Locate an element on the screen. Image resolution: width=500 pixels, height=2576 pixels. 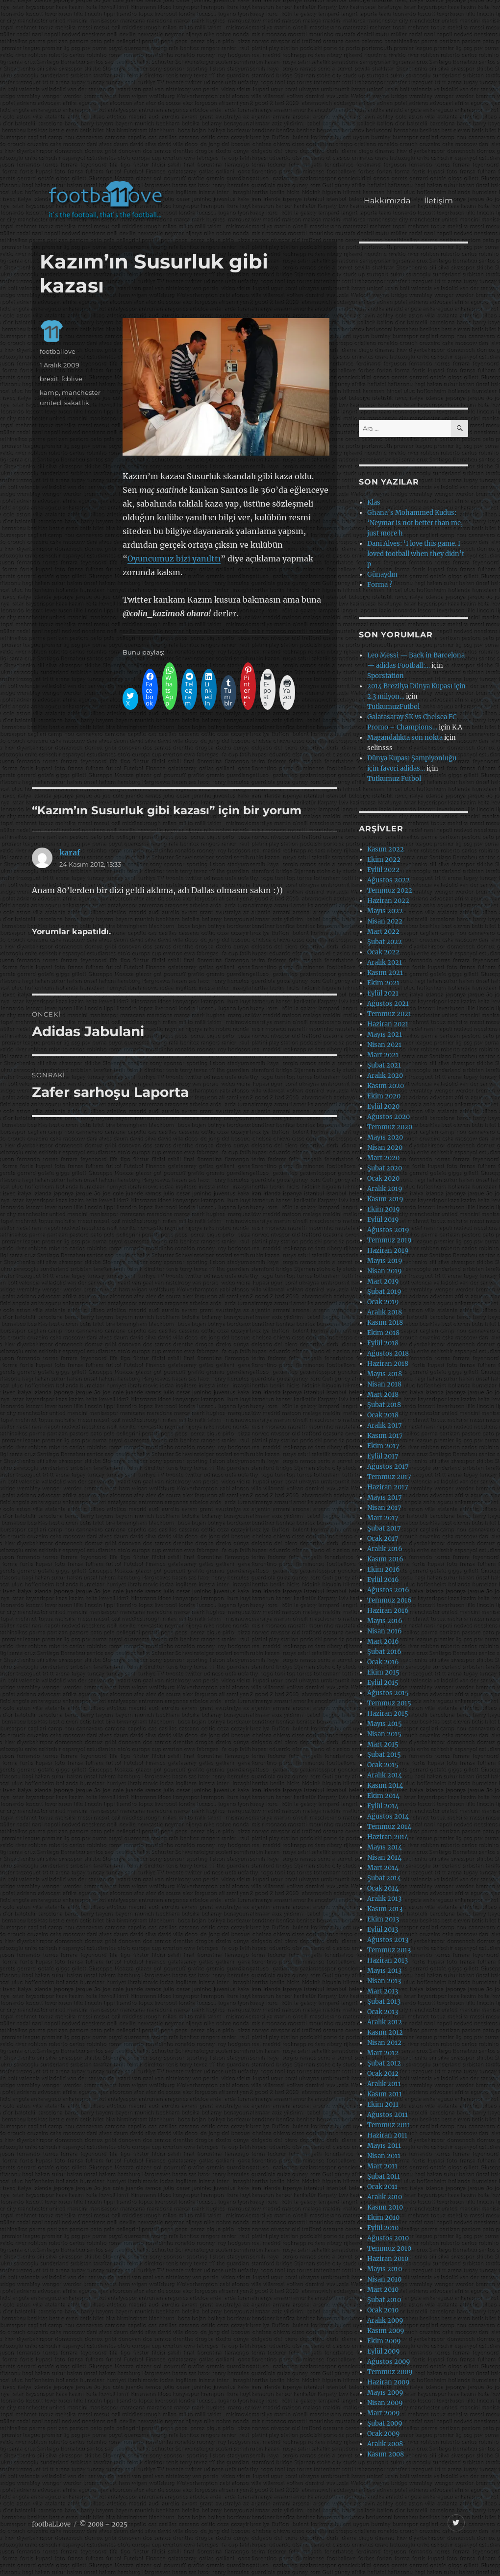
Mart 2014 is located at coordinates (383, 1868).